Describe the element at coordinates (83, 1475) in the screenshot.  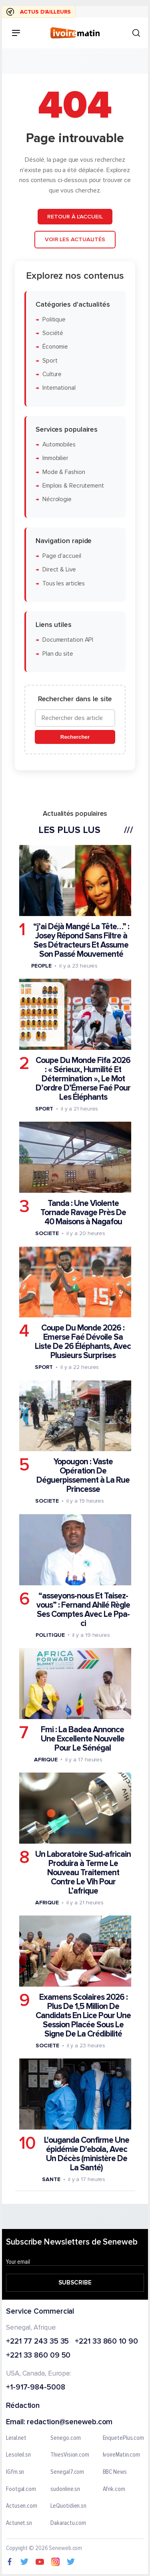
I see `Yopougon : Vaste Opération De Déguerpissement à La Rue Princesse` at that location.